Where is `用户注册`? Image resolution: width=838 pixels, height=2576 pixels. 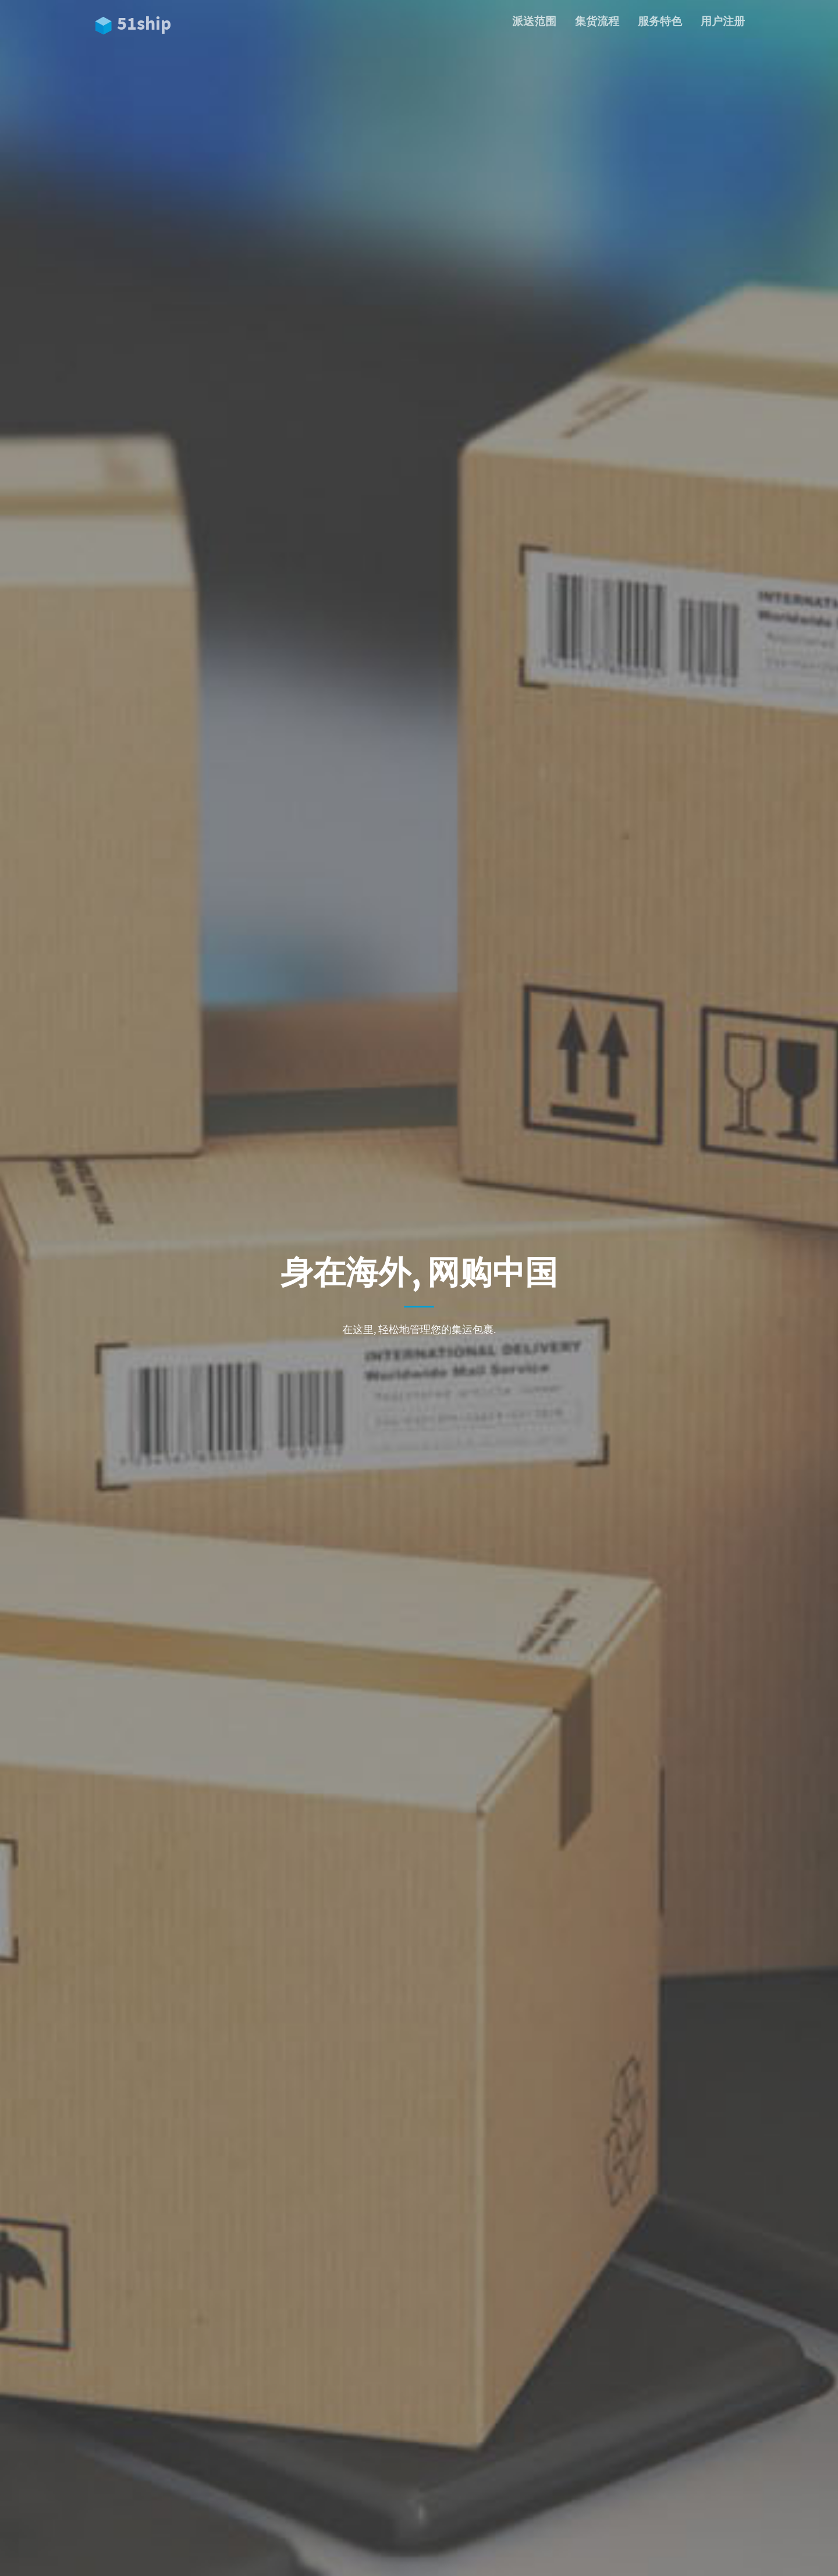
用户注册 is located at coordinates (723, 21).